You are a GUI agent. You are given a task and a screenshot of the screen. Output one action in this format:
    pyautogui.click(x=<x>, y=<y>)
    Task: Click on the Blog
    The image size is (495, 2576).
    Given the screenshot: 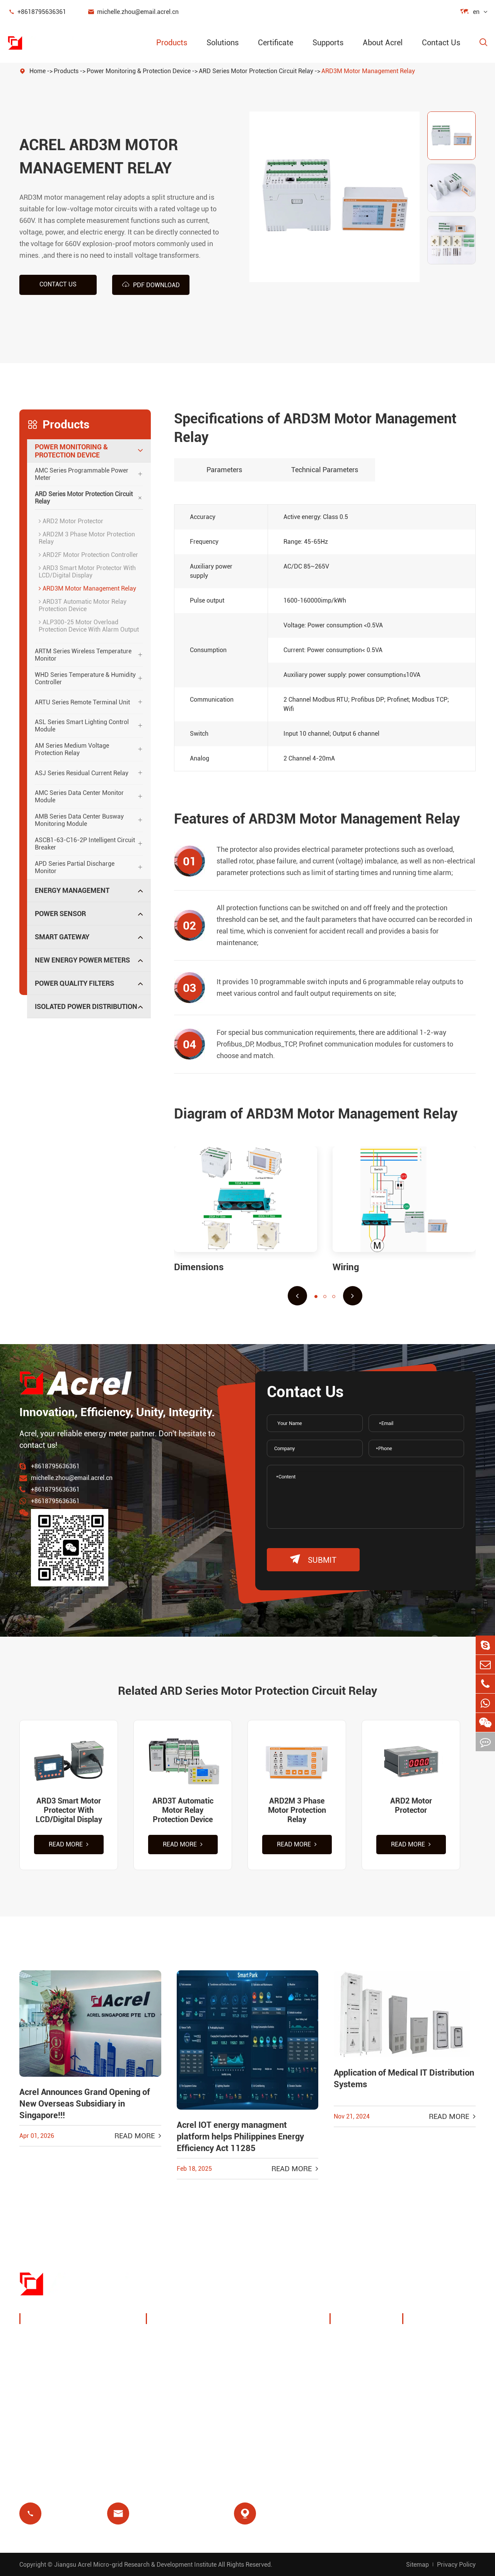 What is the action you would take?
    pyautogui.click(x=418, y=2357)
    